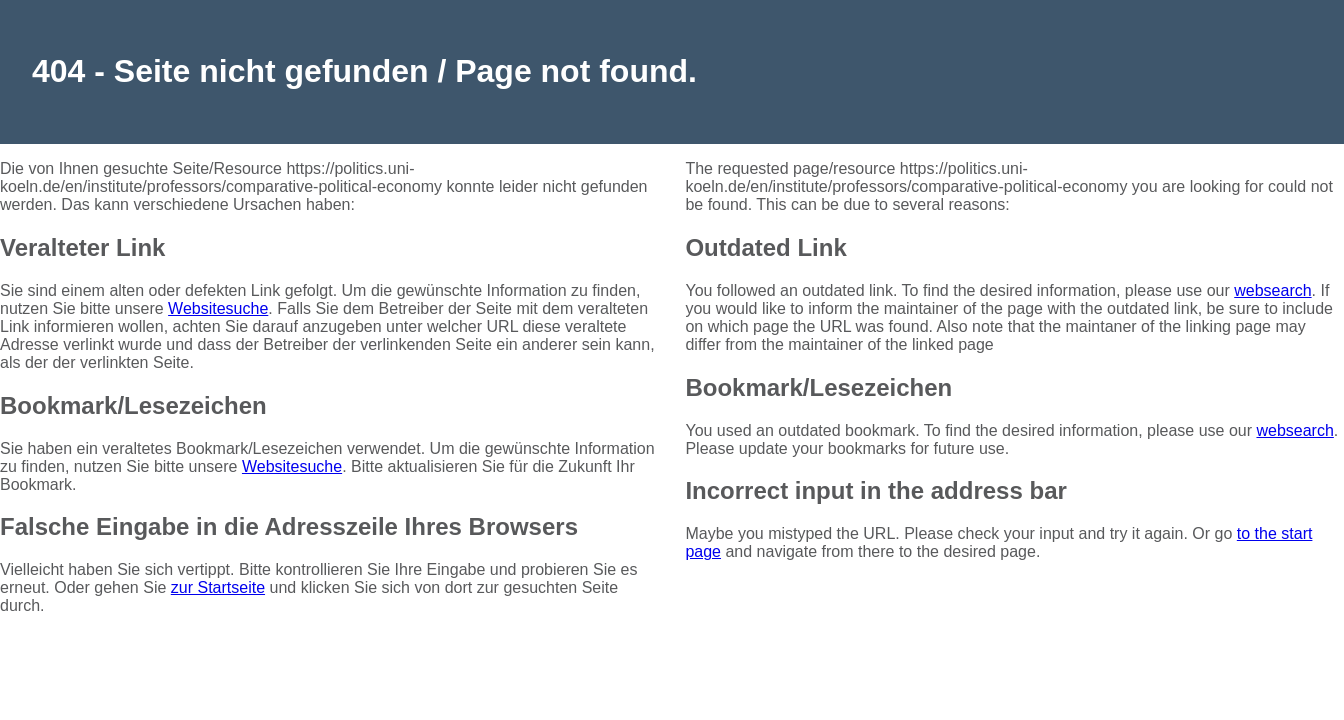 This screenshot has width=1344, height=720. Describe the element at coordinates (218, 587) in the screenshot. I see `zur Startseite` at that location.